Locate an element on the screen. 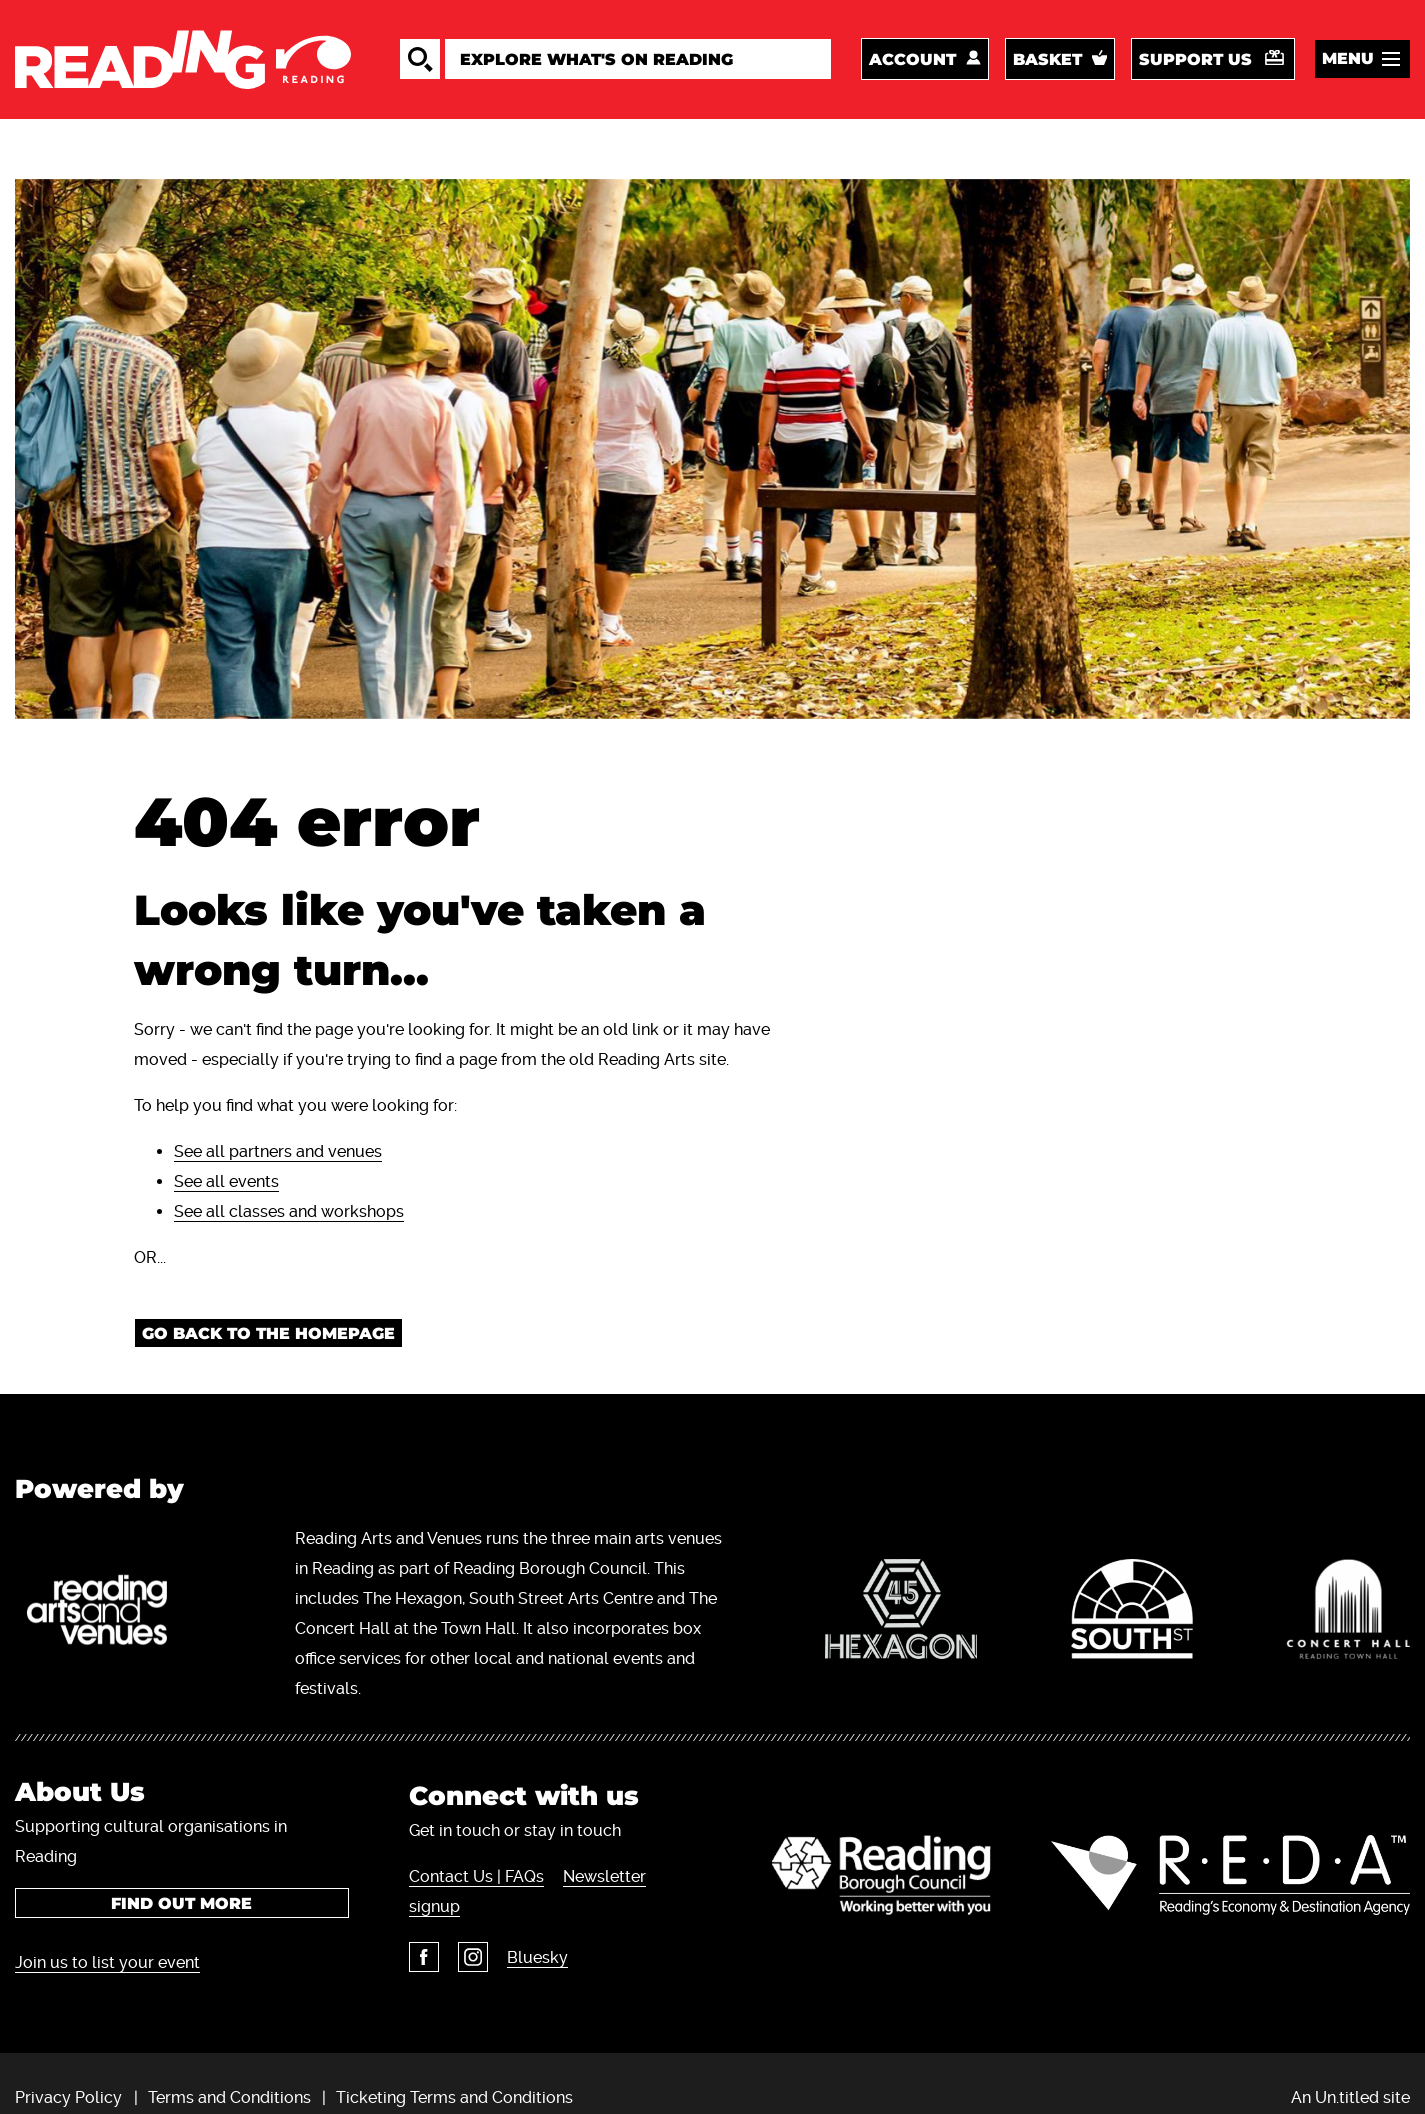 The height and width of the screenshot is (2114, 1425). Privacy Policy is located at coordinates (68, 2097).